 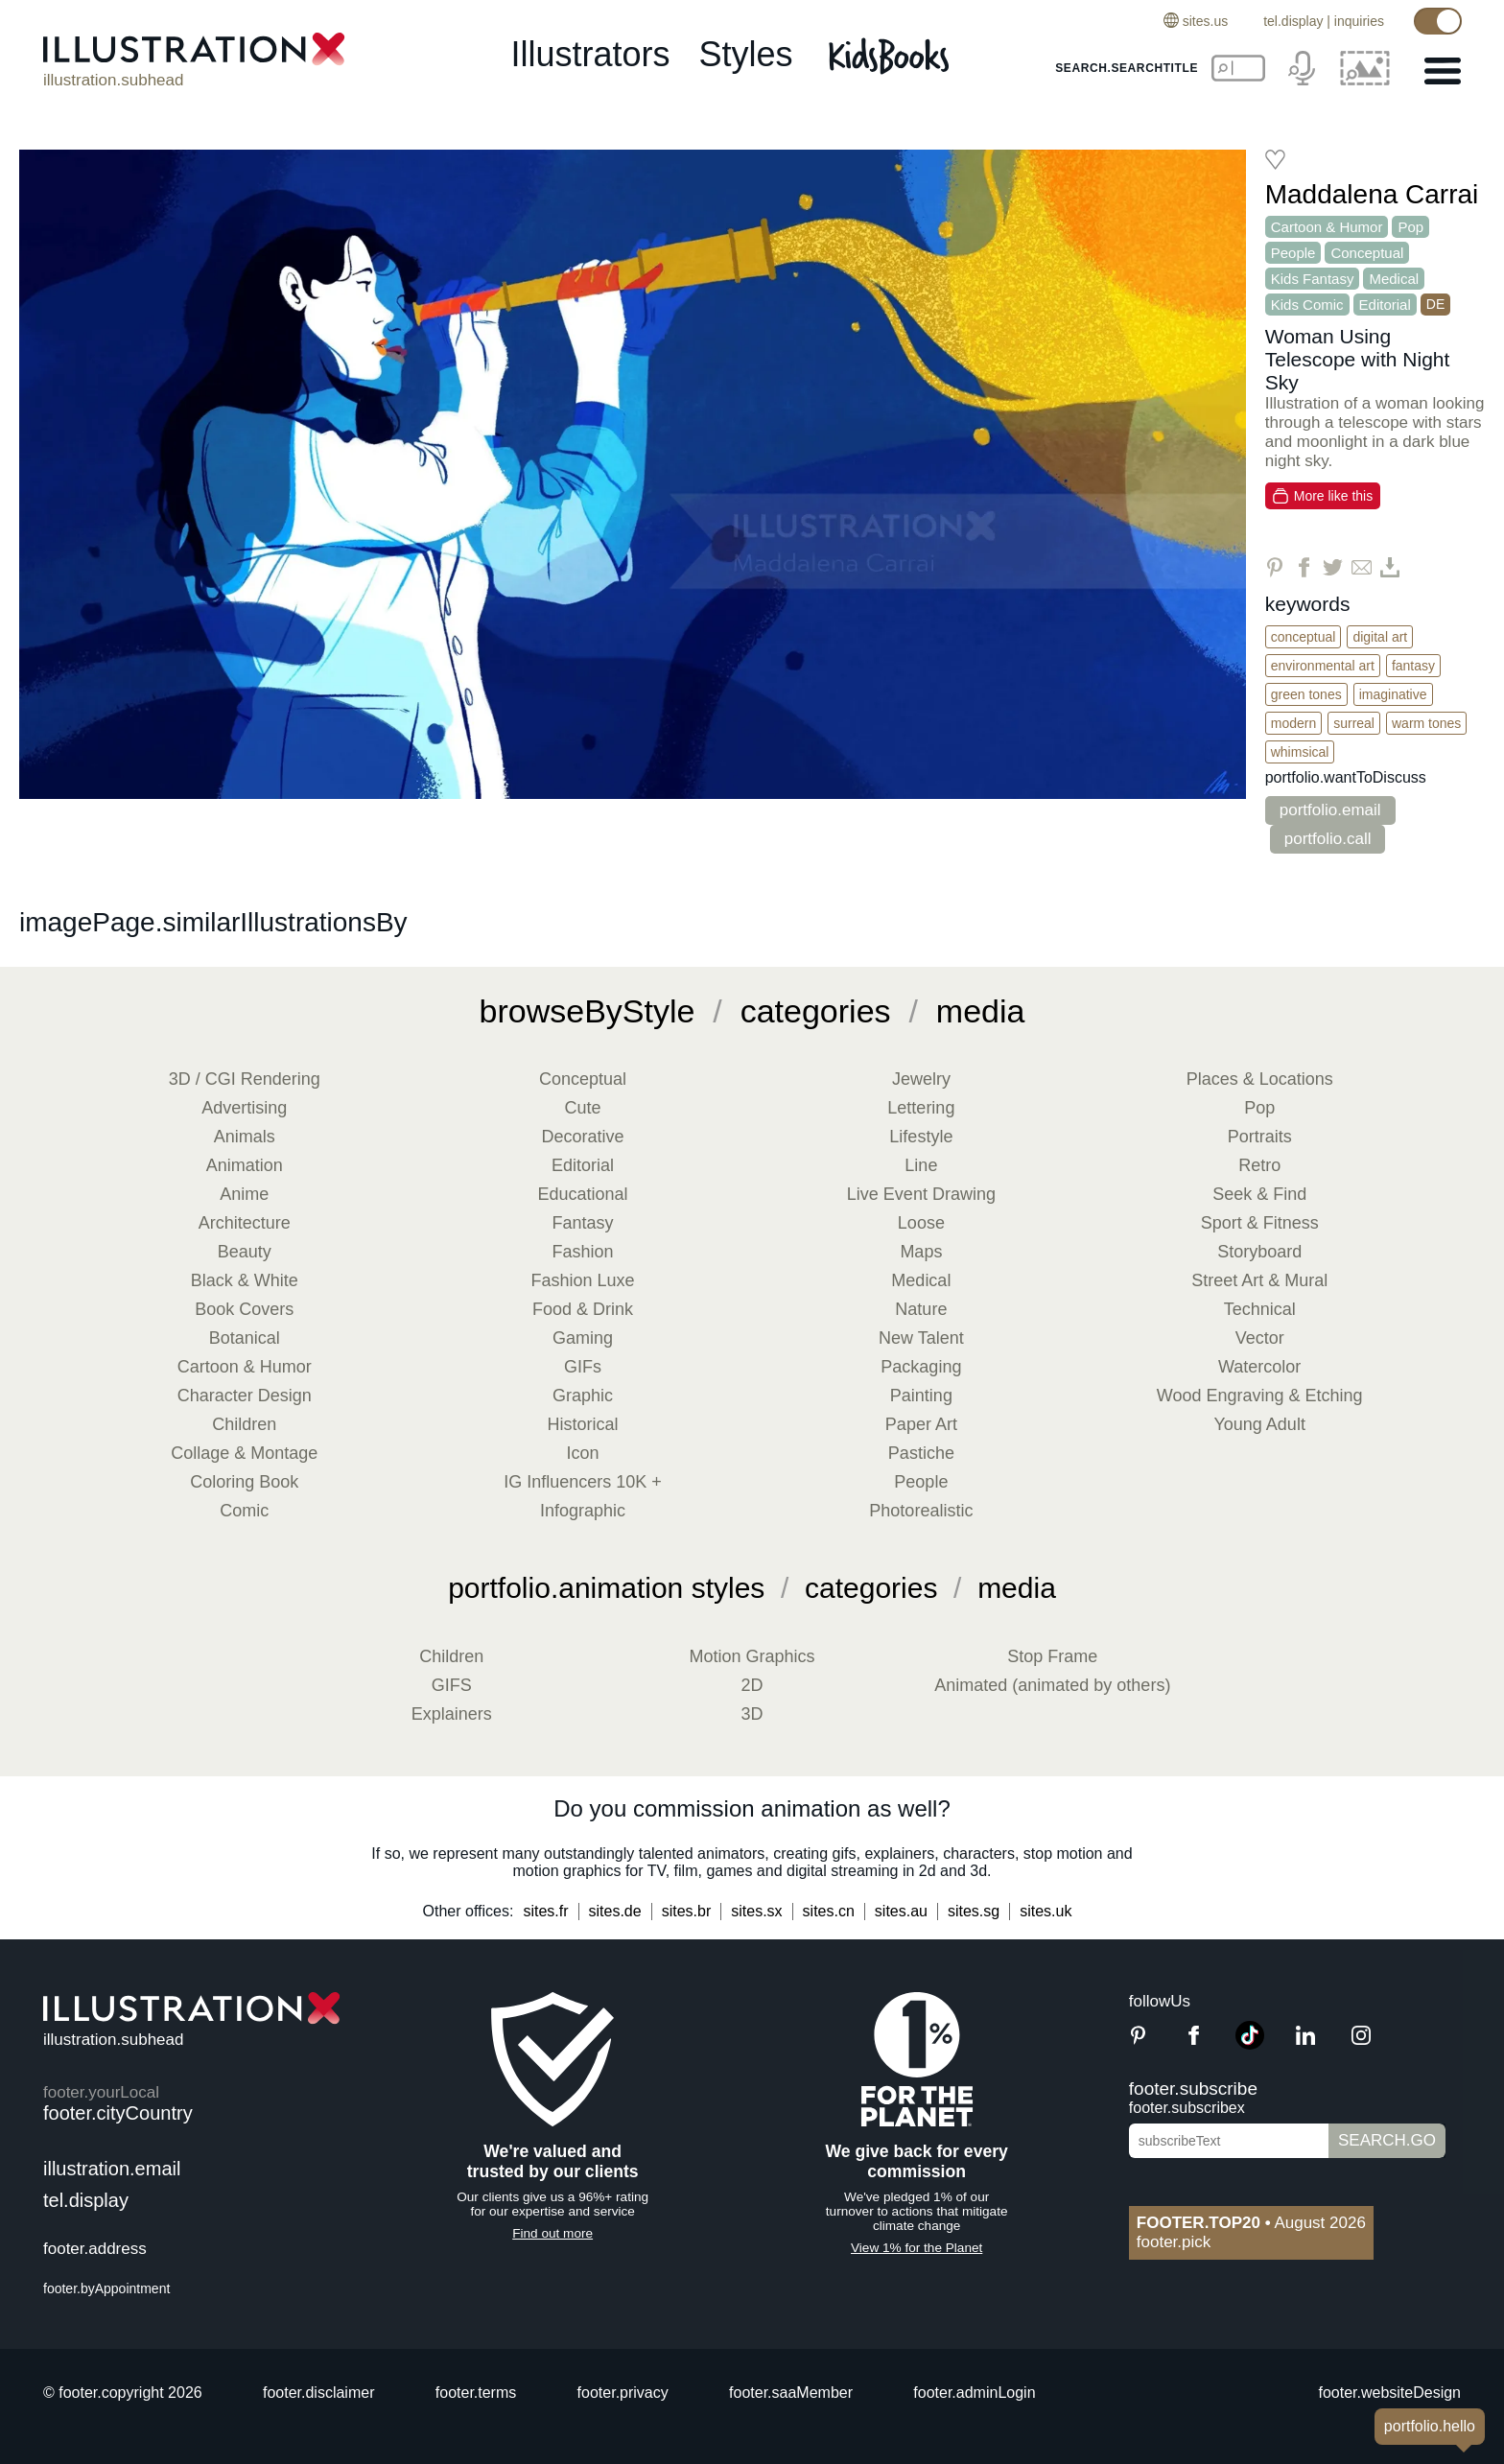 I want to click on Line, so click(x=921, y=1165).